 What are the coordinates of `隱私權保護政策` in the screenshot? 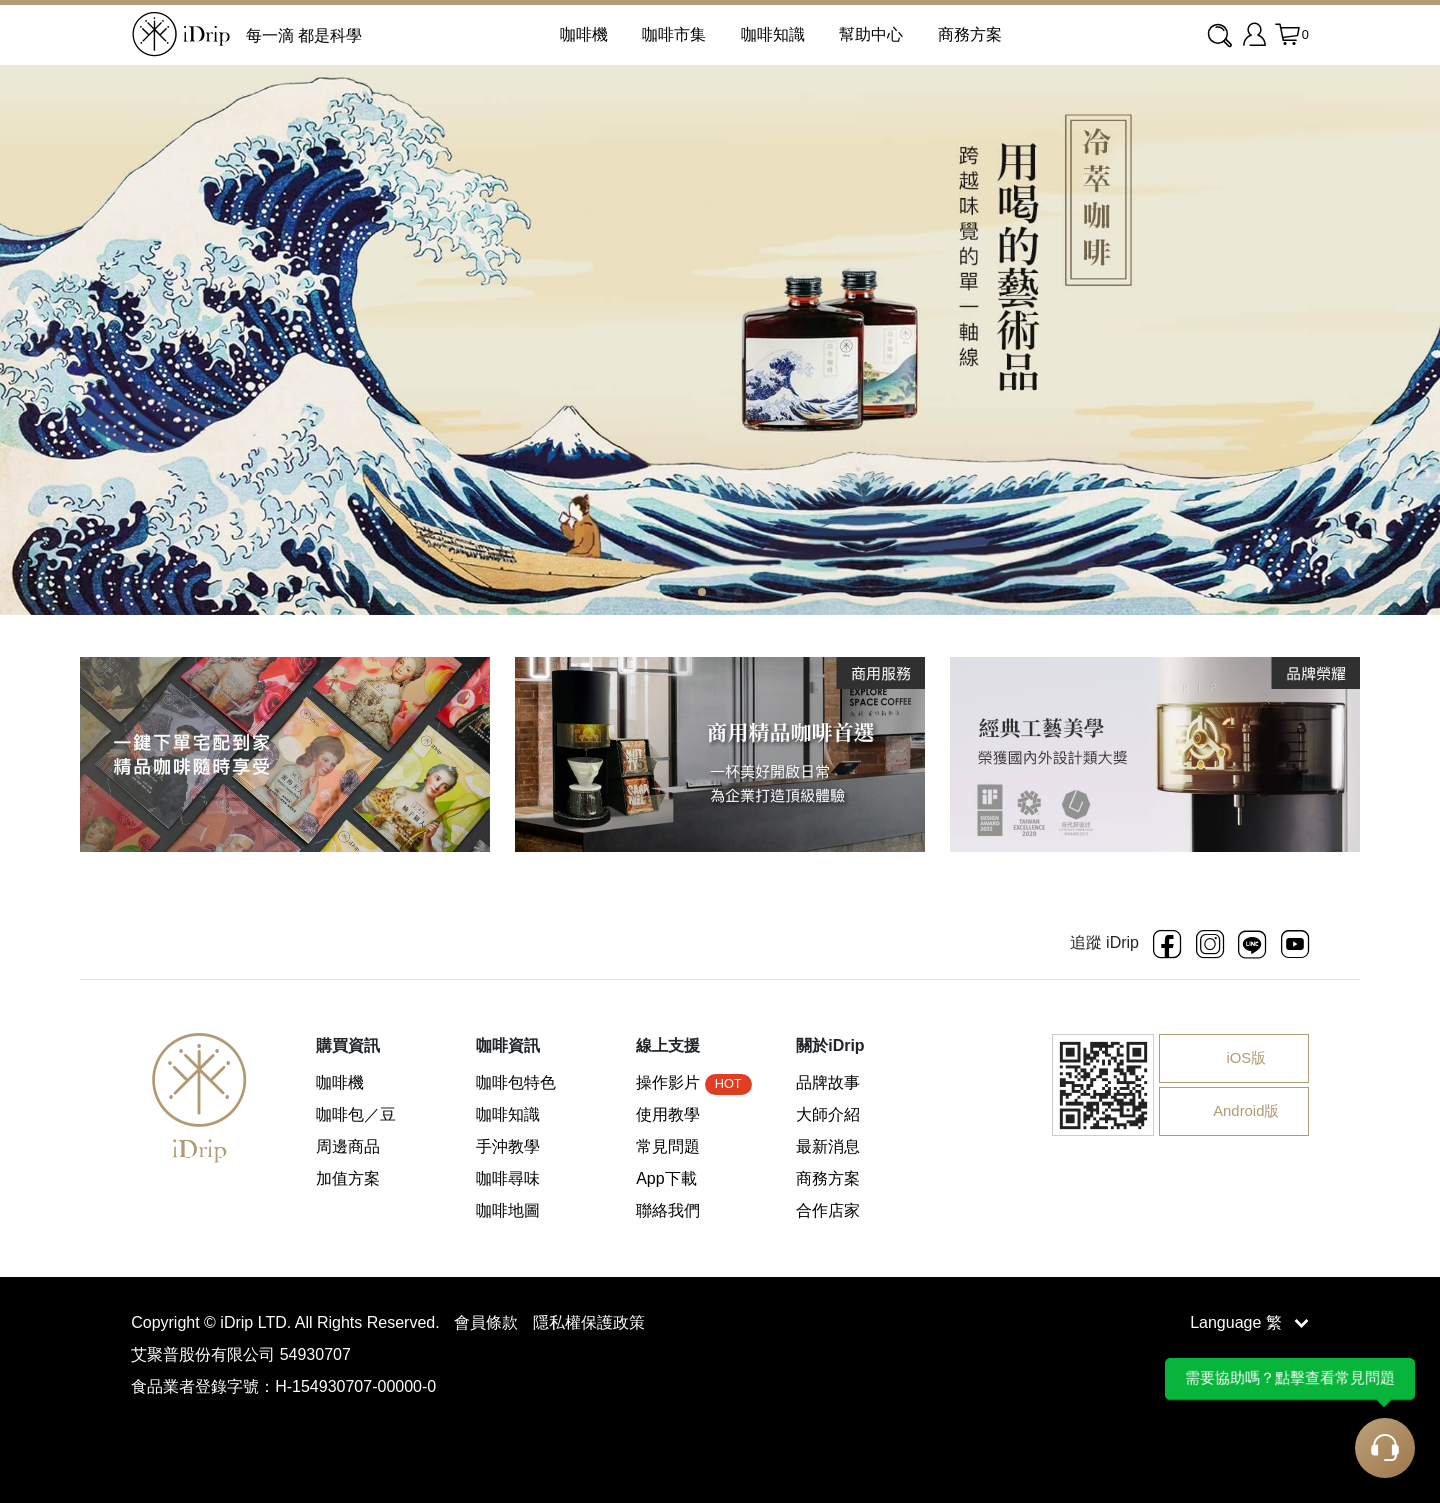 It's located at (589, 1322).